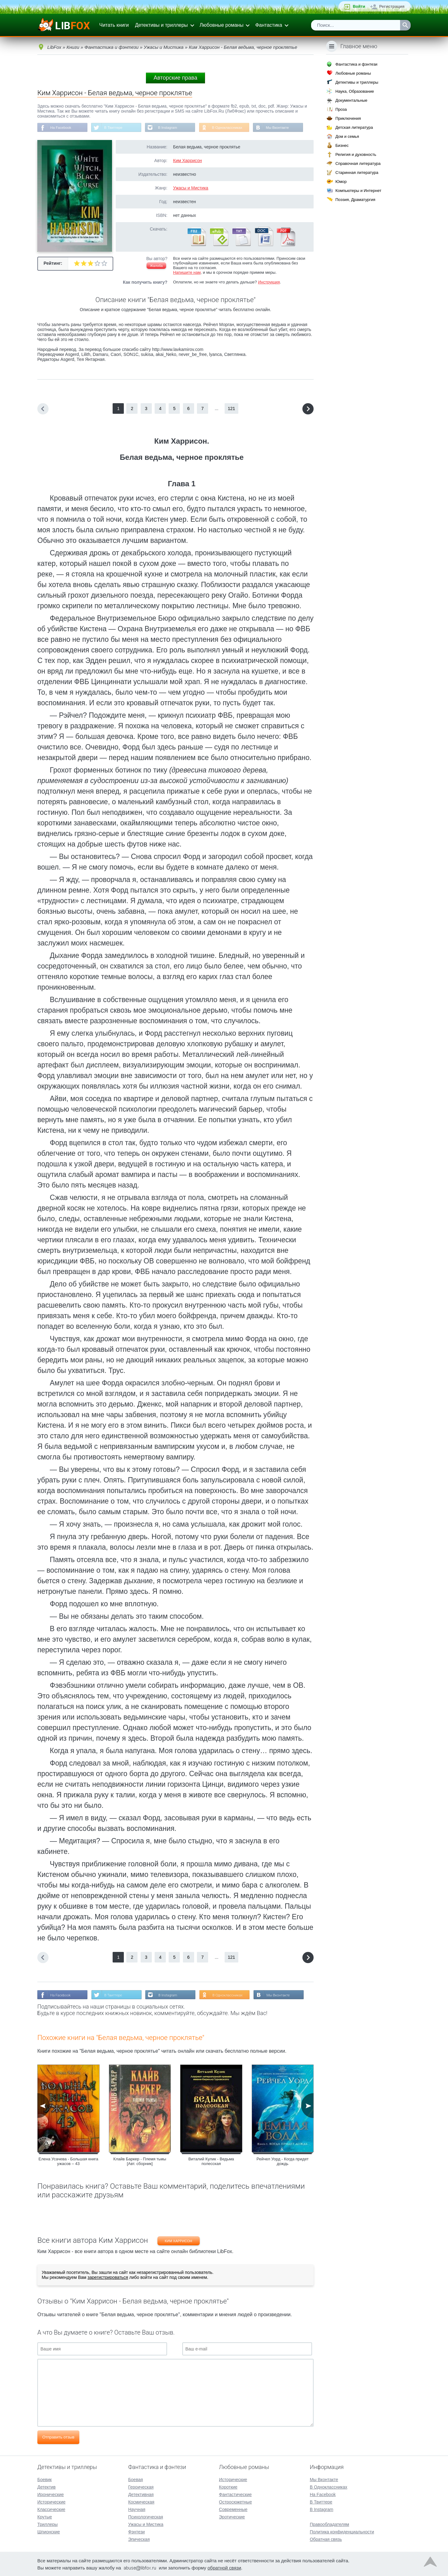  Describe the element at coordinates (355, 199) in the screenshot. I see `Поэзия, Драматургия` at that location.